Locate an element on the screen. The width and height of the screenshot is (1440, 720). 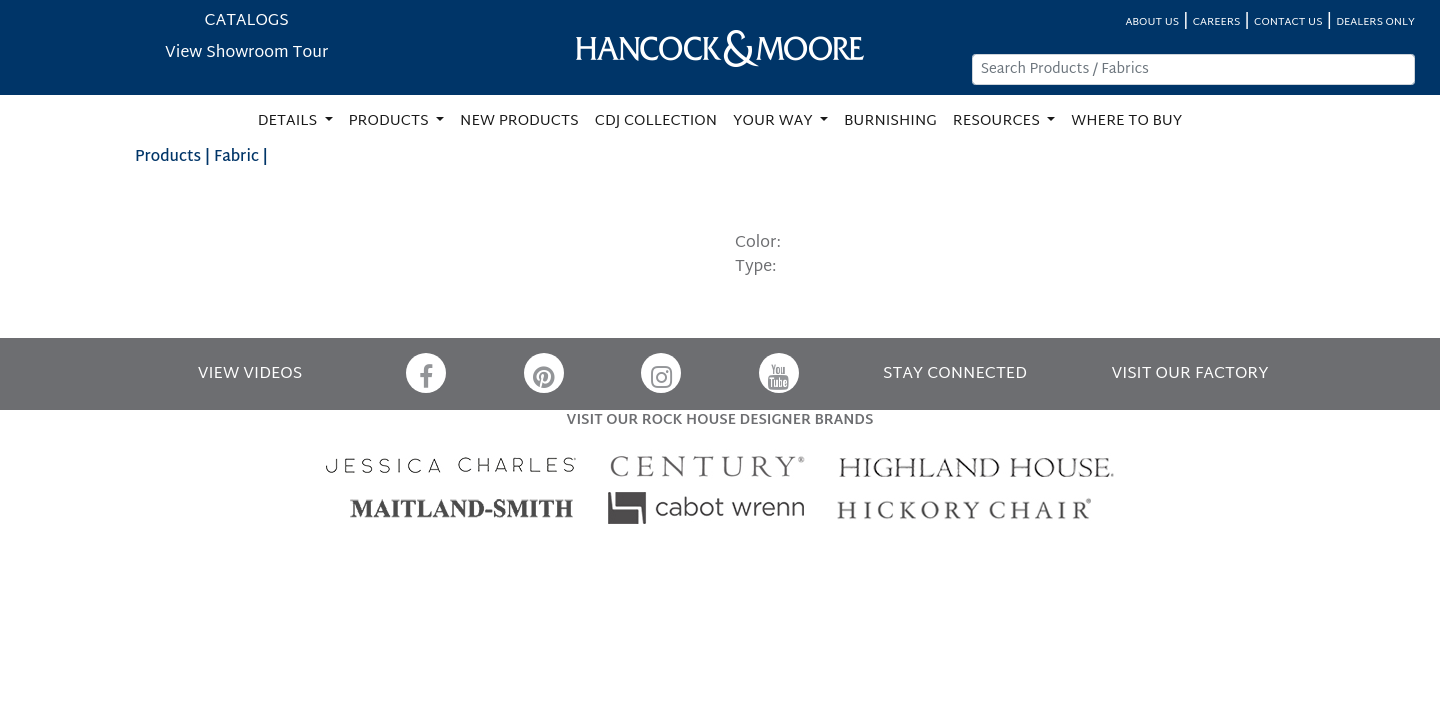
BURNISHING is located at coordinates (890, 121).